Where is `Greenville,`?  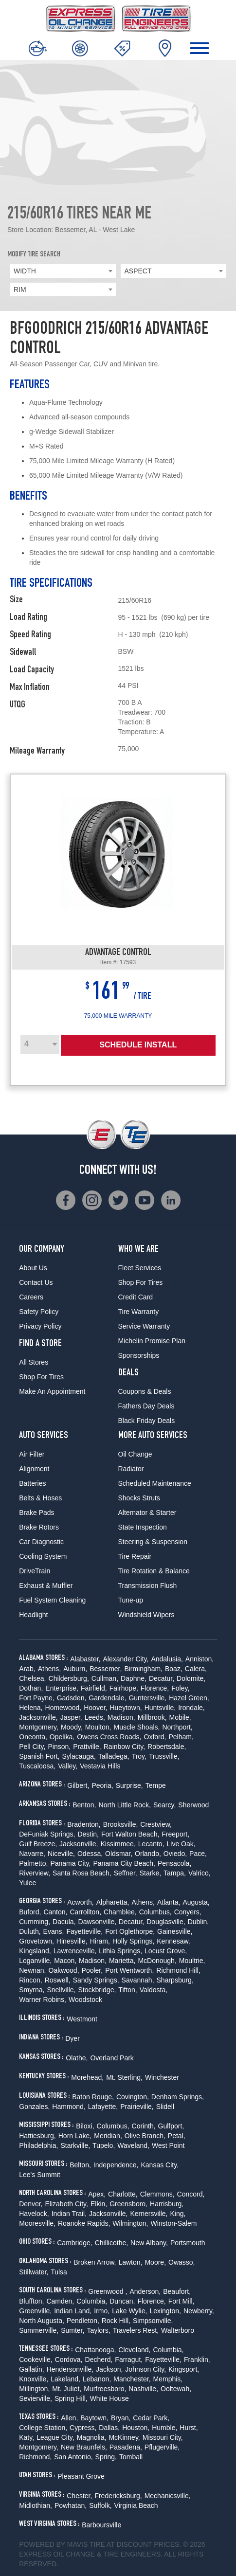
Greenville, is located at coordinates (35, 2311).